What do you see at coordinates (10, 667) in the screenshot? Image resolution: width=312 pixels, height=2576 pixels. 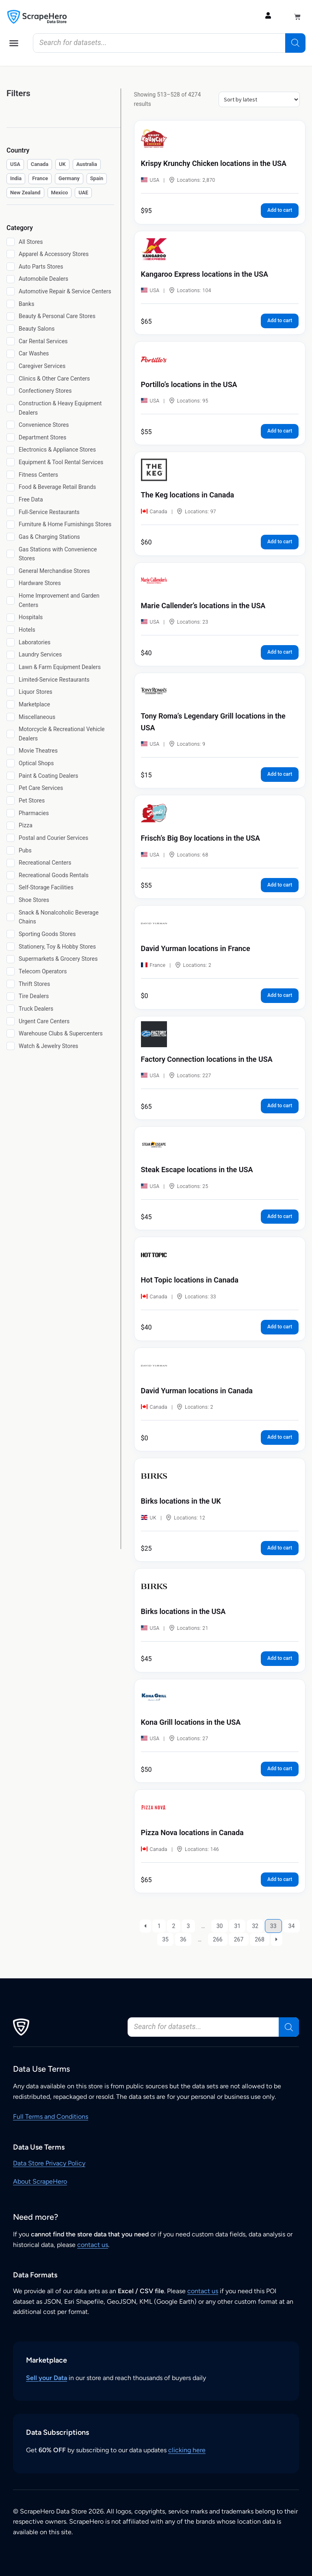 I see `[Lawn & Farm Equipment Dealers]` at bounding box center [10, 667].